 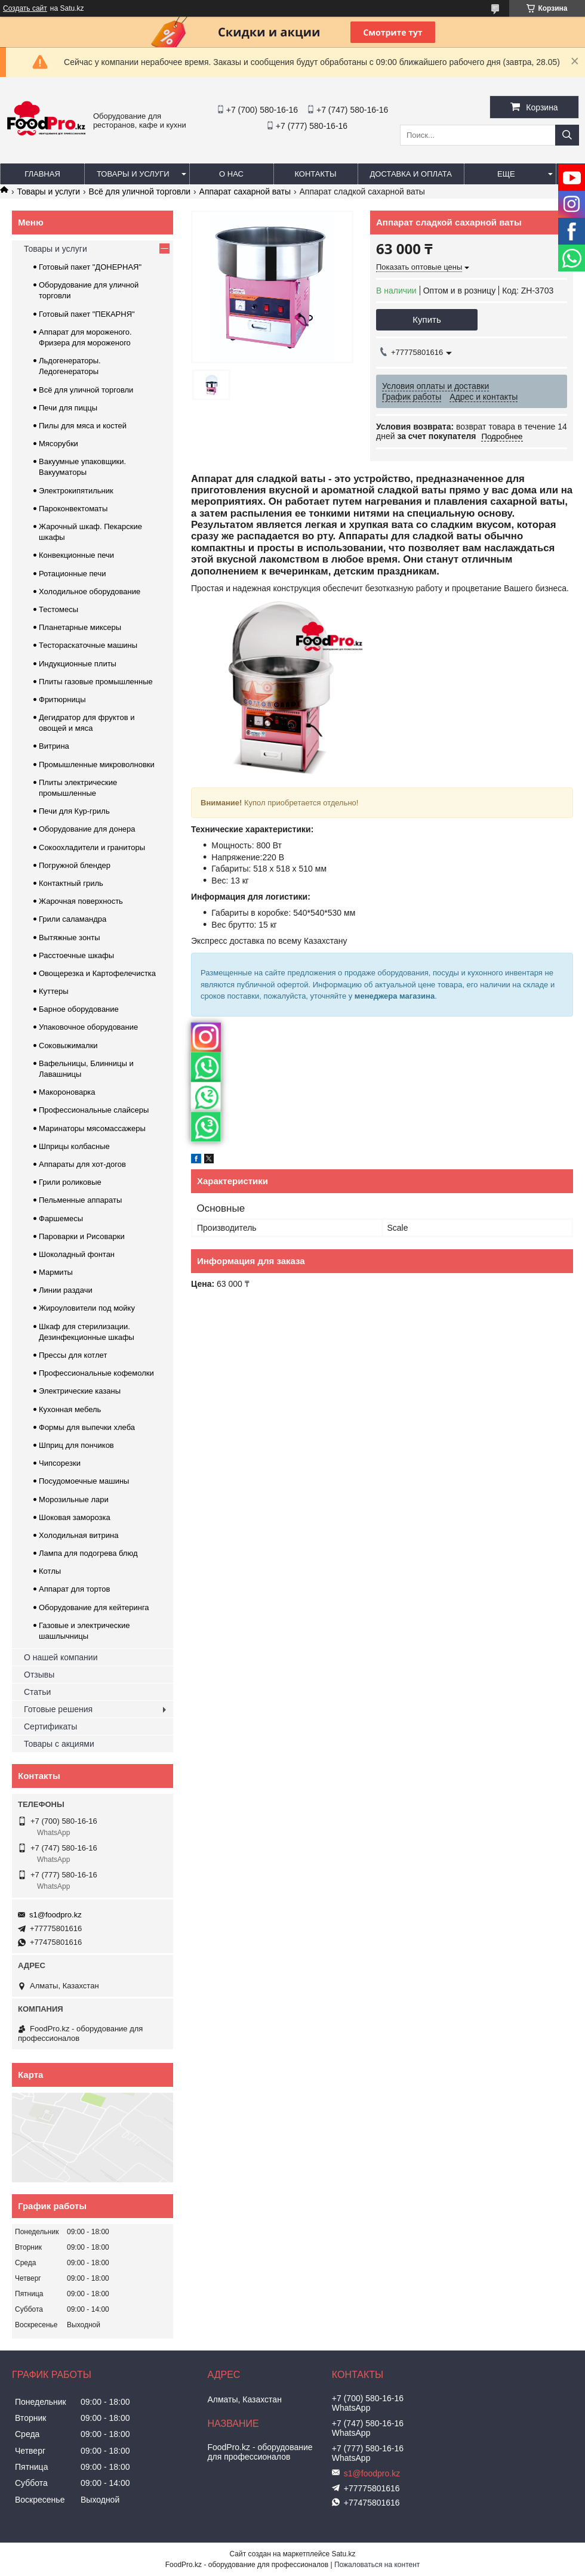 What do you see at coordinates (133, 173) in the screenshot?
I see `Товары и услуги` at bounding box center [133, 173].